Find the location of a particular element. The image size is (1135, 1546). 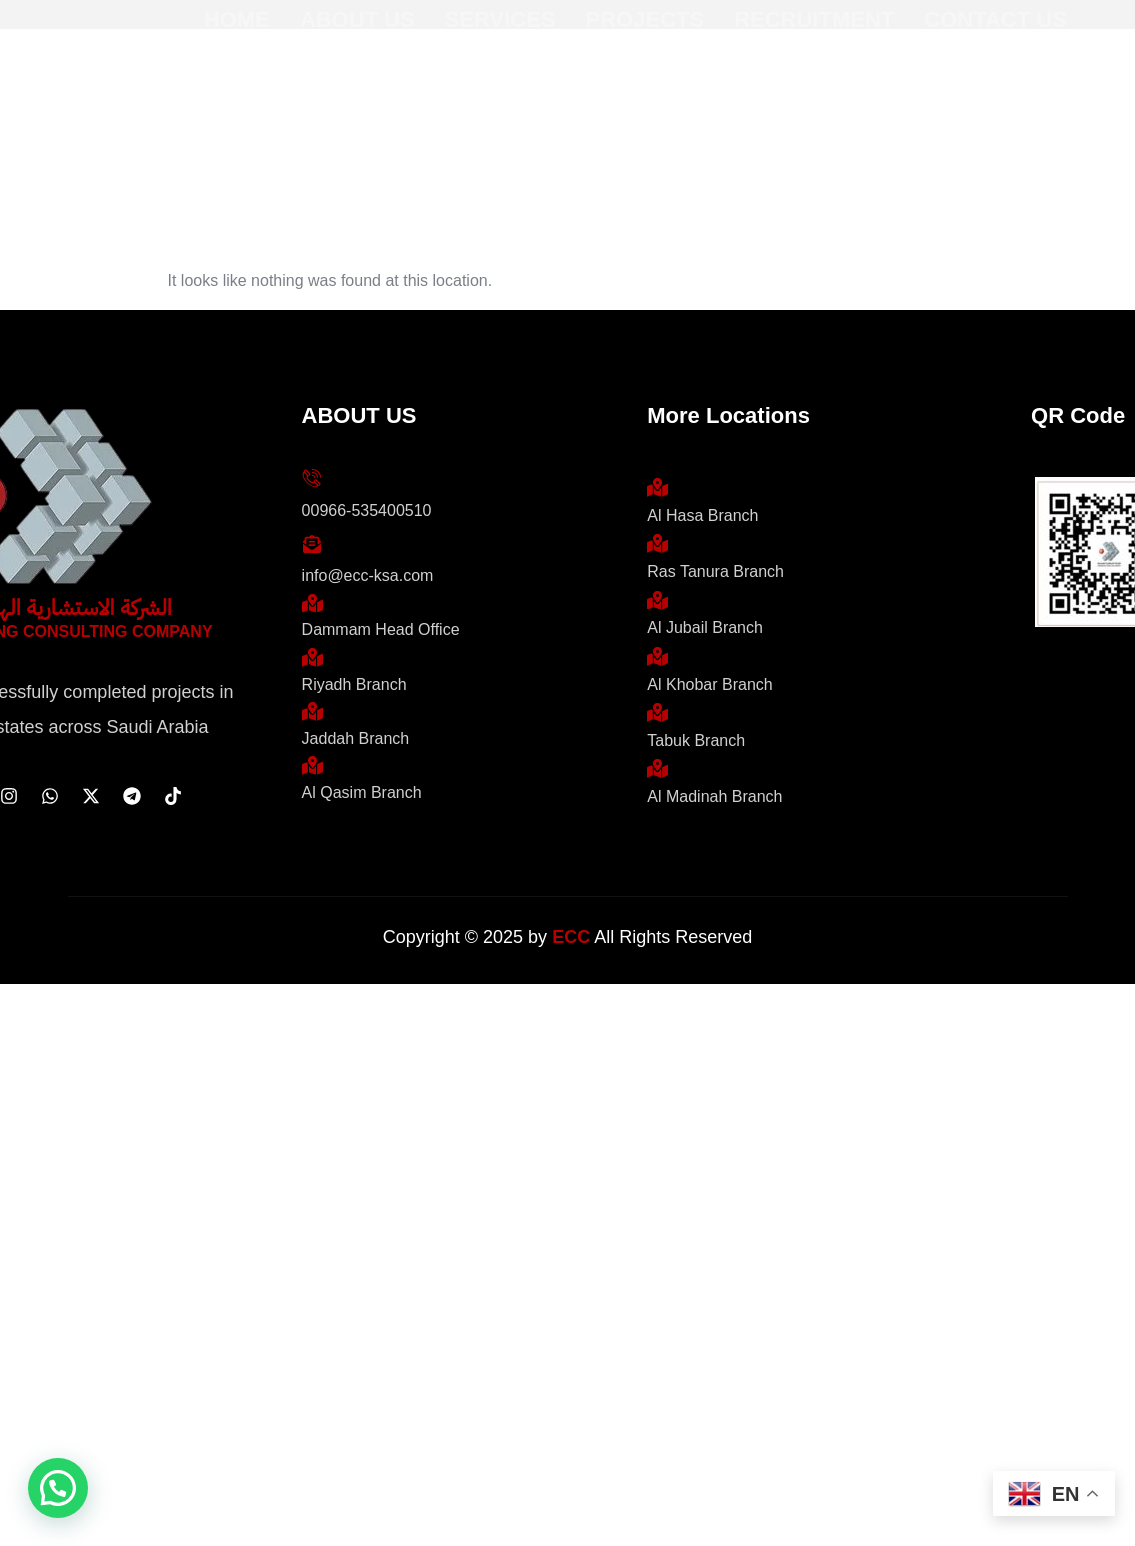

Riyadh Branch is located at coordinates (354, 684).